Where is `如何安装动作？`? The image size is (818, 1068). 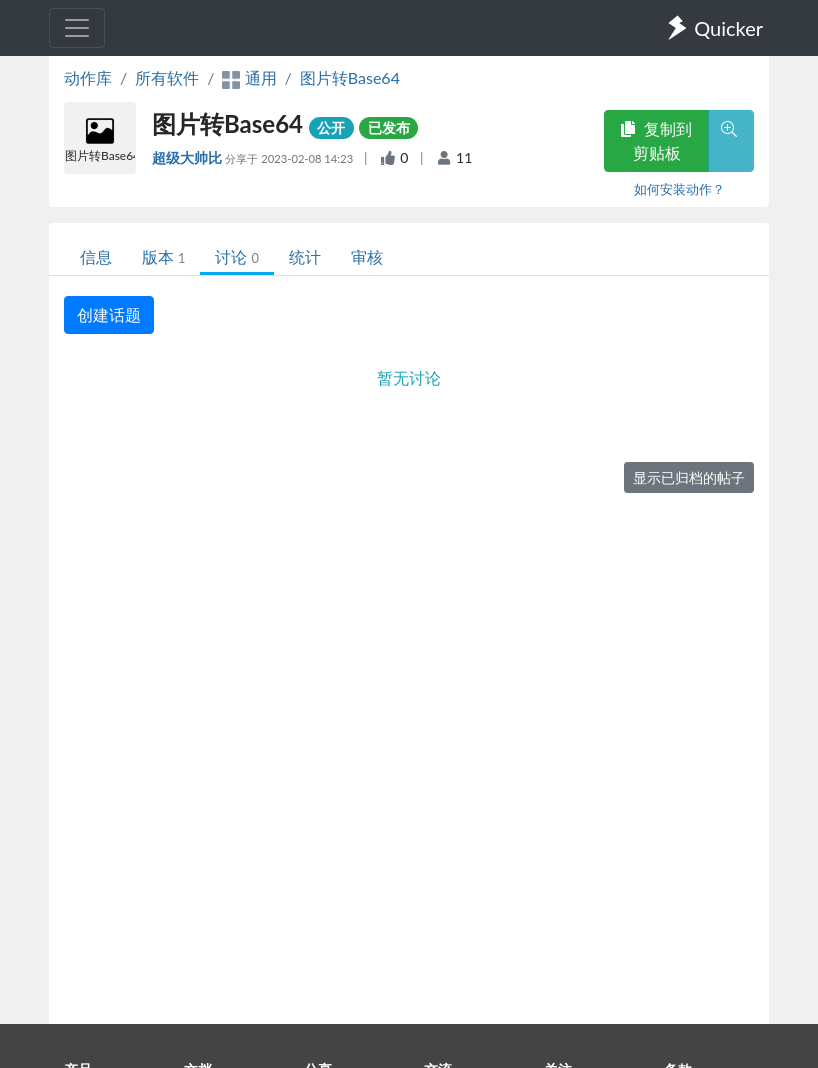
如何安装动作？ is located at coordinates (679, 189).